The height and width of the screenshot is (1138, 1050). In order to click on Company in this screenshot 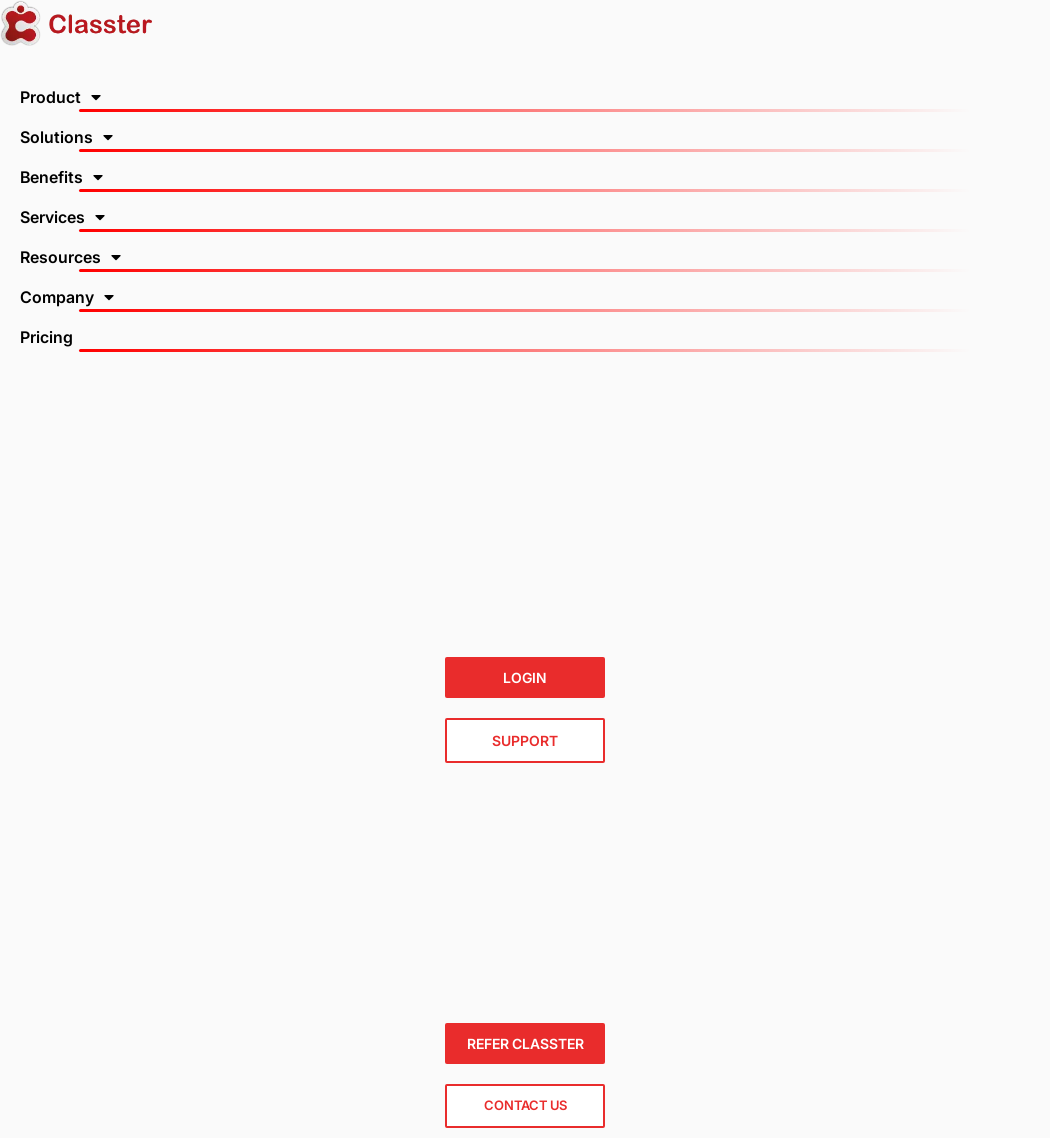, I will do `click(67, 297)`.